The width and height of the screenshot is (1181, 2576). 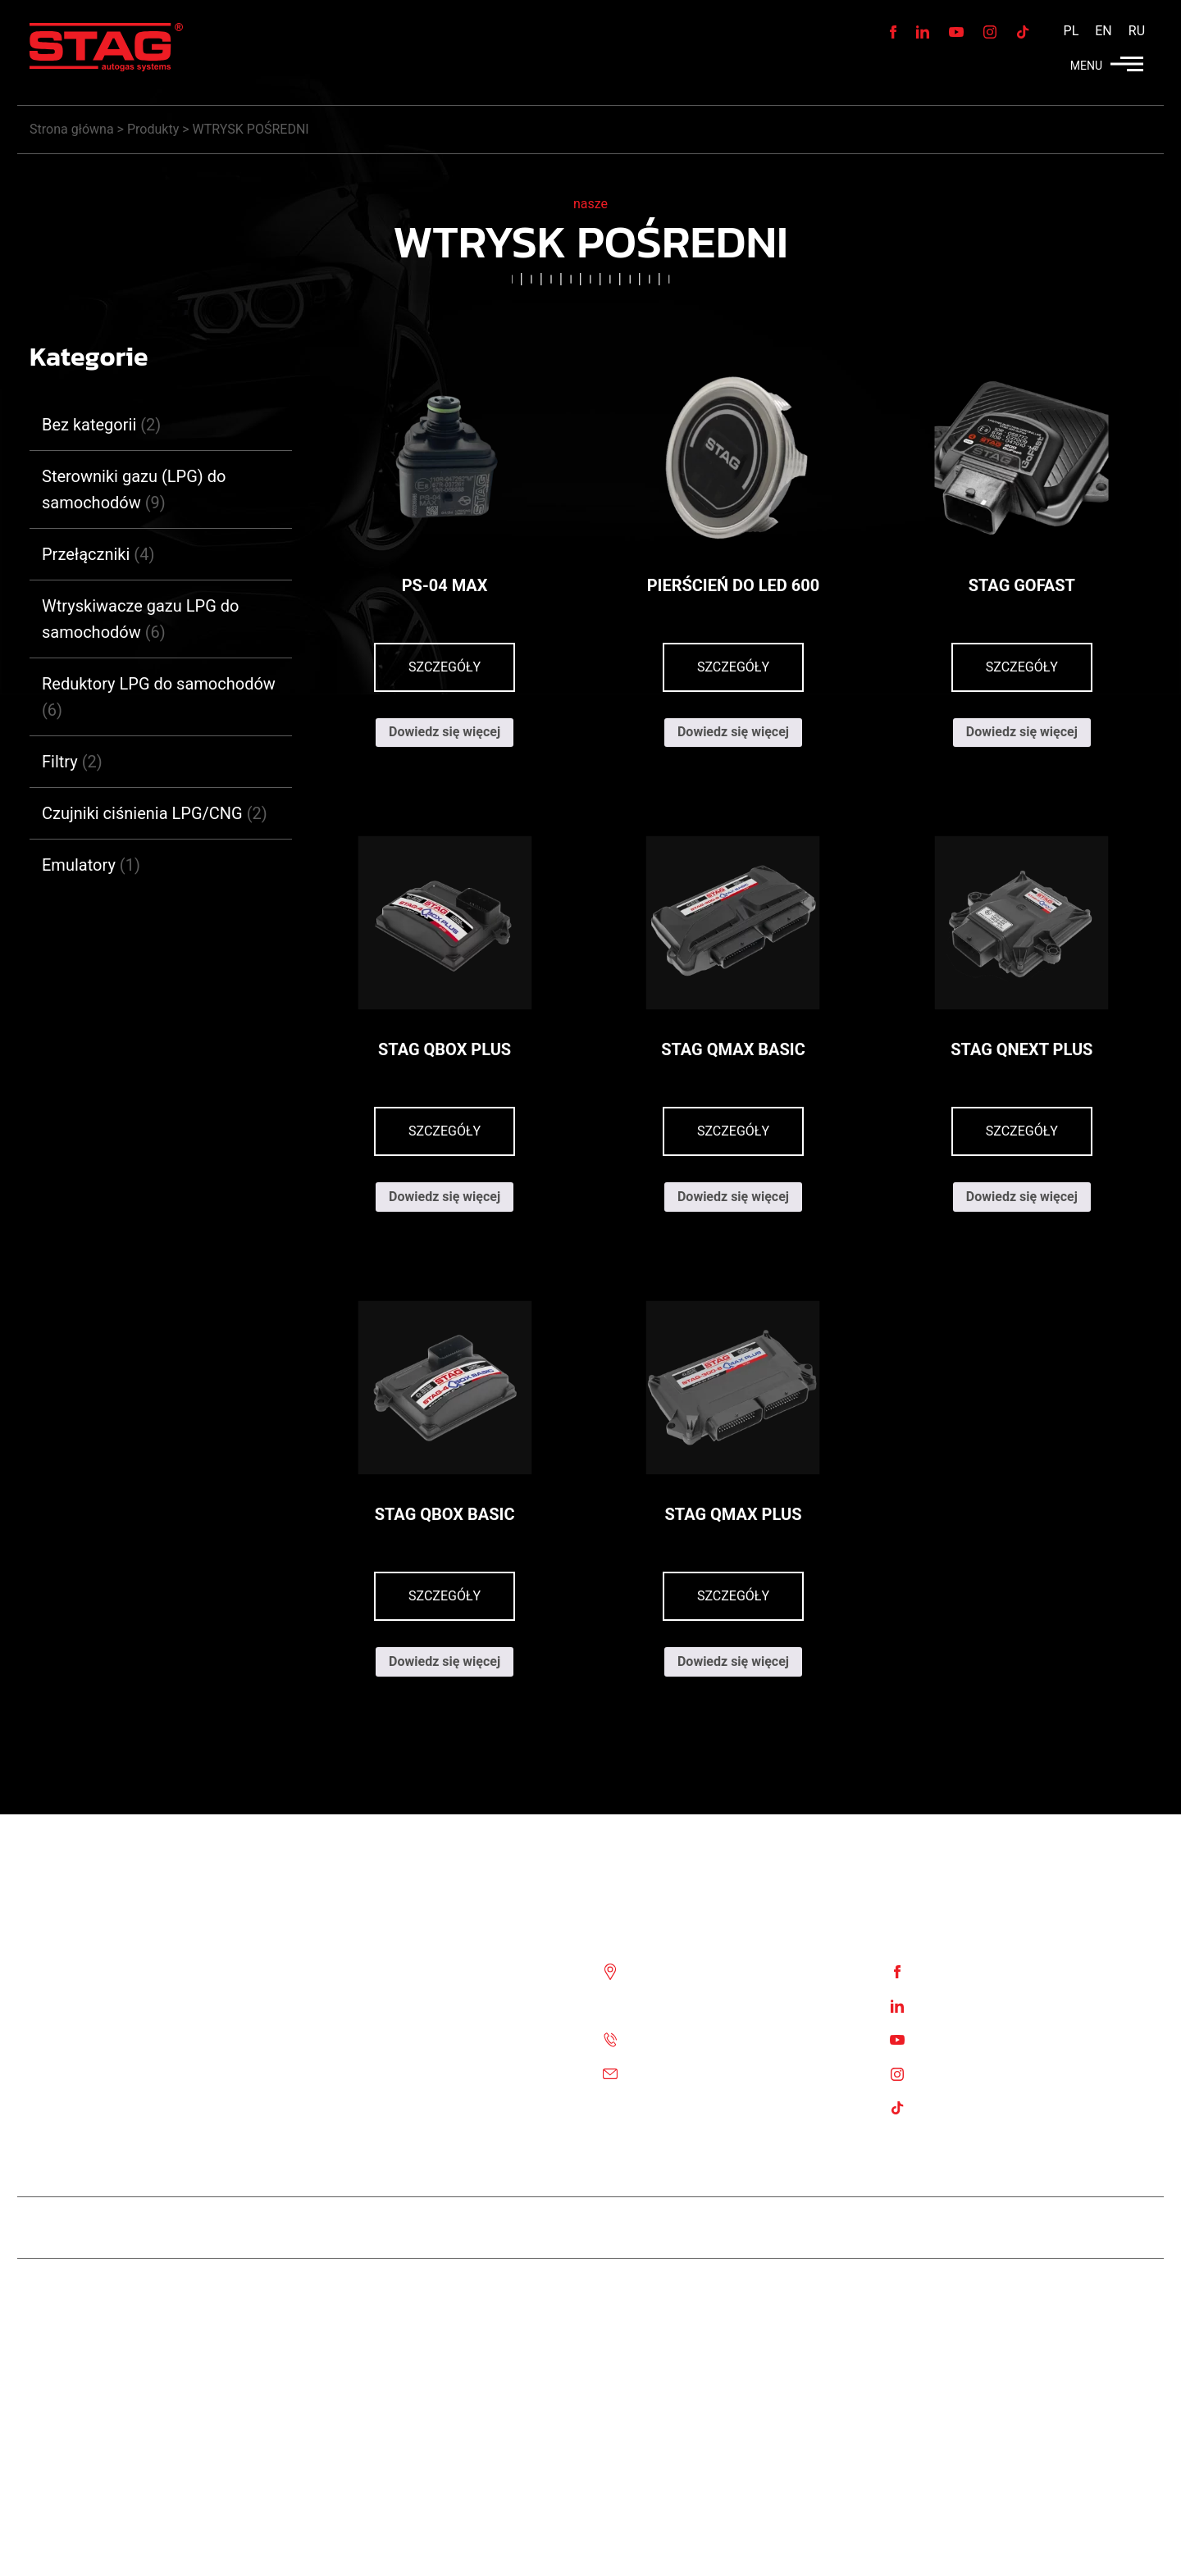 What do you see at coordinates (942, 2005) in the screenshot?
I see `Linkedin` at bounding box center [942, 2005].